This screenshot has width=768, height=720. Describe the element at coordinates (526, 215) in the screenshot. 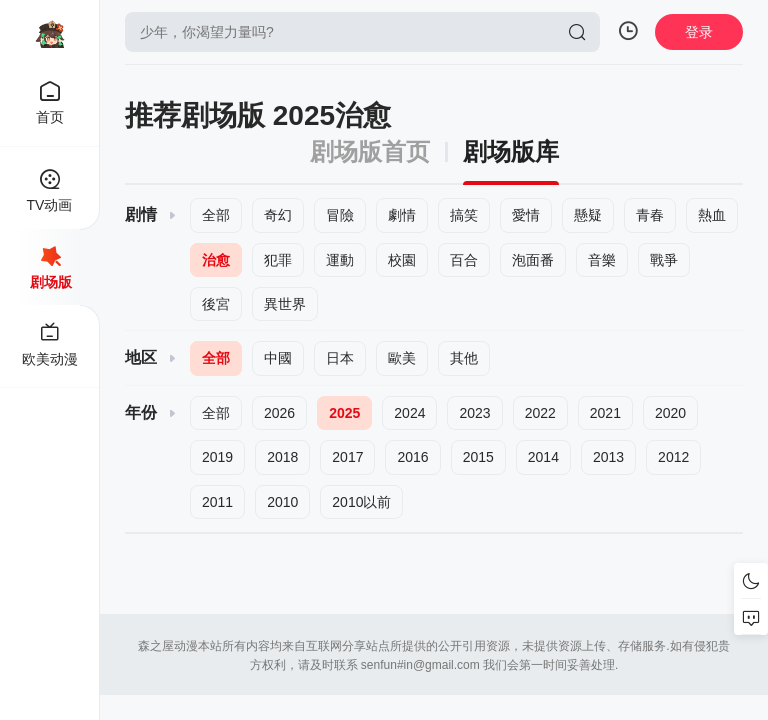

I see `愛情` at that location.